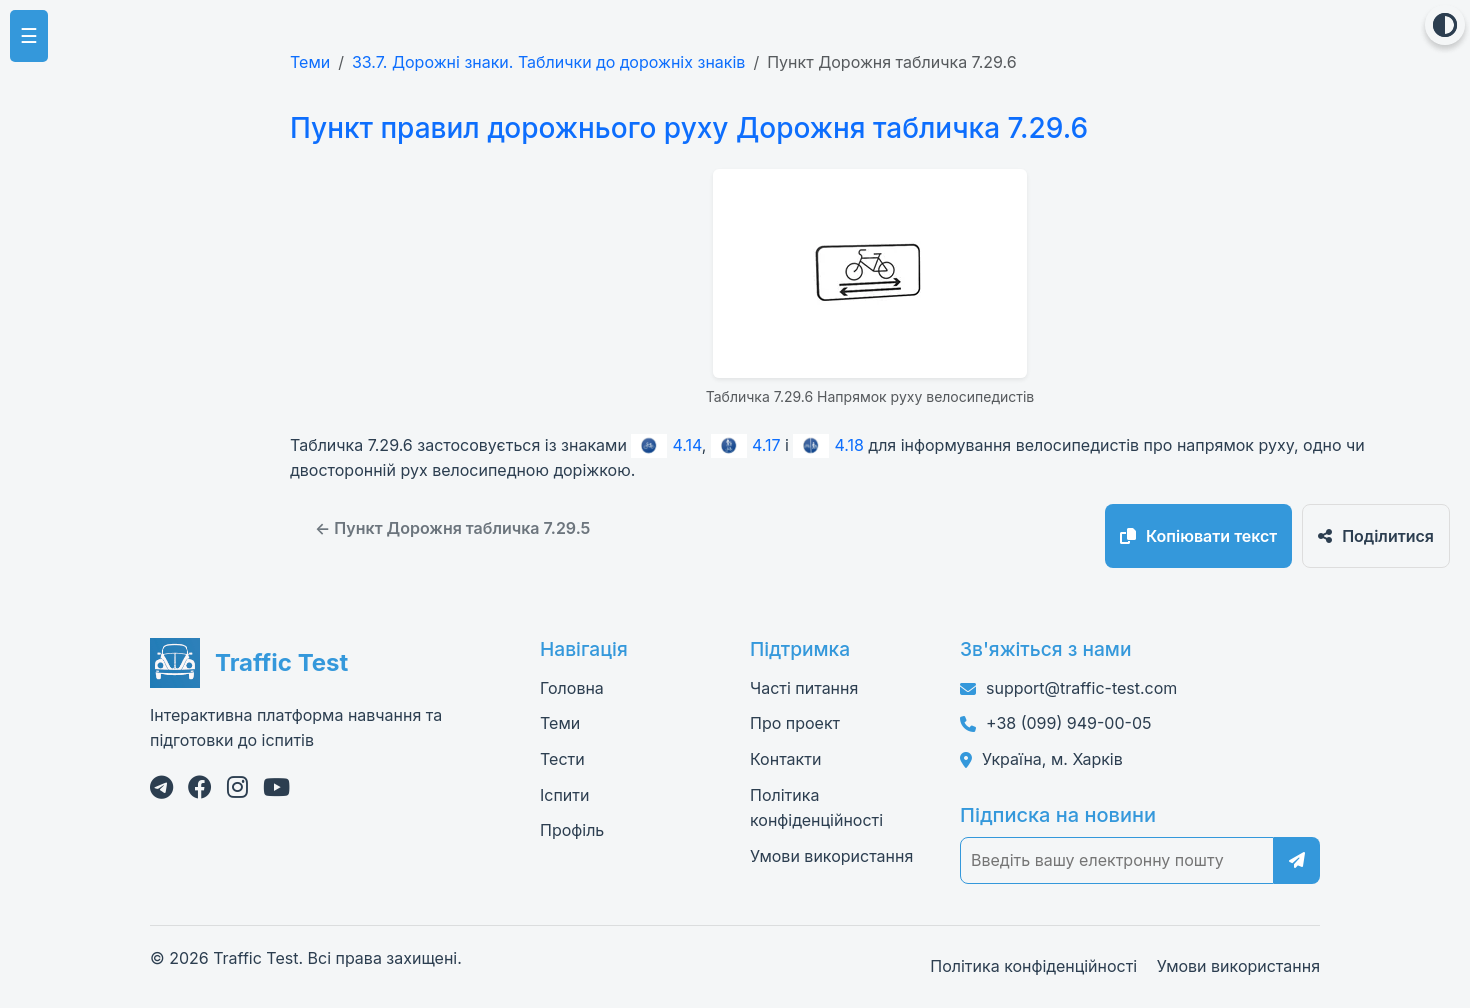 The image size is (1470, 1008). I want to click on 33.7. Дорожні знаки. Таблички до дорожніх знаків, so click(548, 62).